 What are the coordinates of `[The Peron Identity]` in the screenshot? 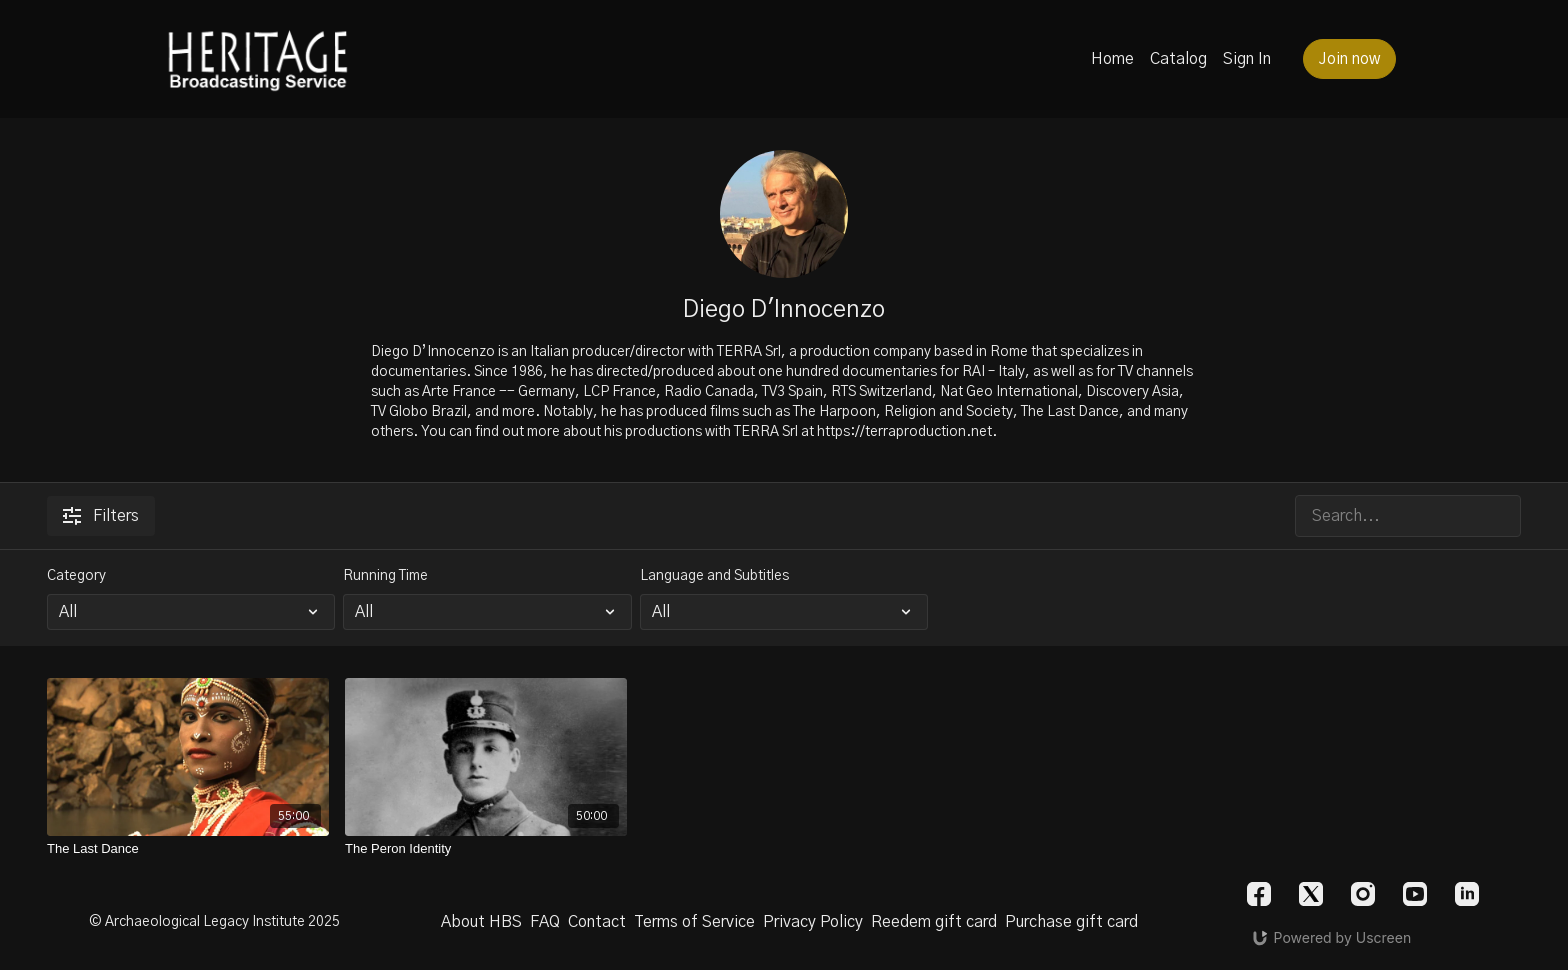 It's located at (486, 849).